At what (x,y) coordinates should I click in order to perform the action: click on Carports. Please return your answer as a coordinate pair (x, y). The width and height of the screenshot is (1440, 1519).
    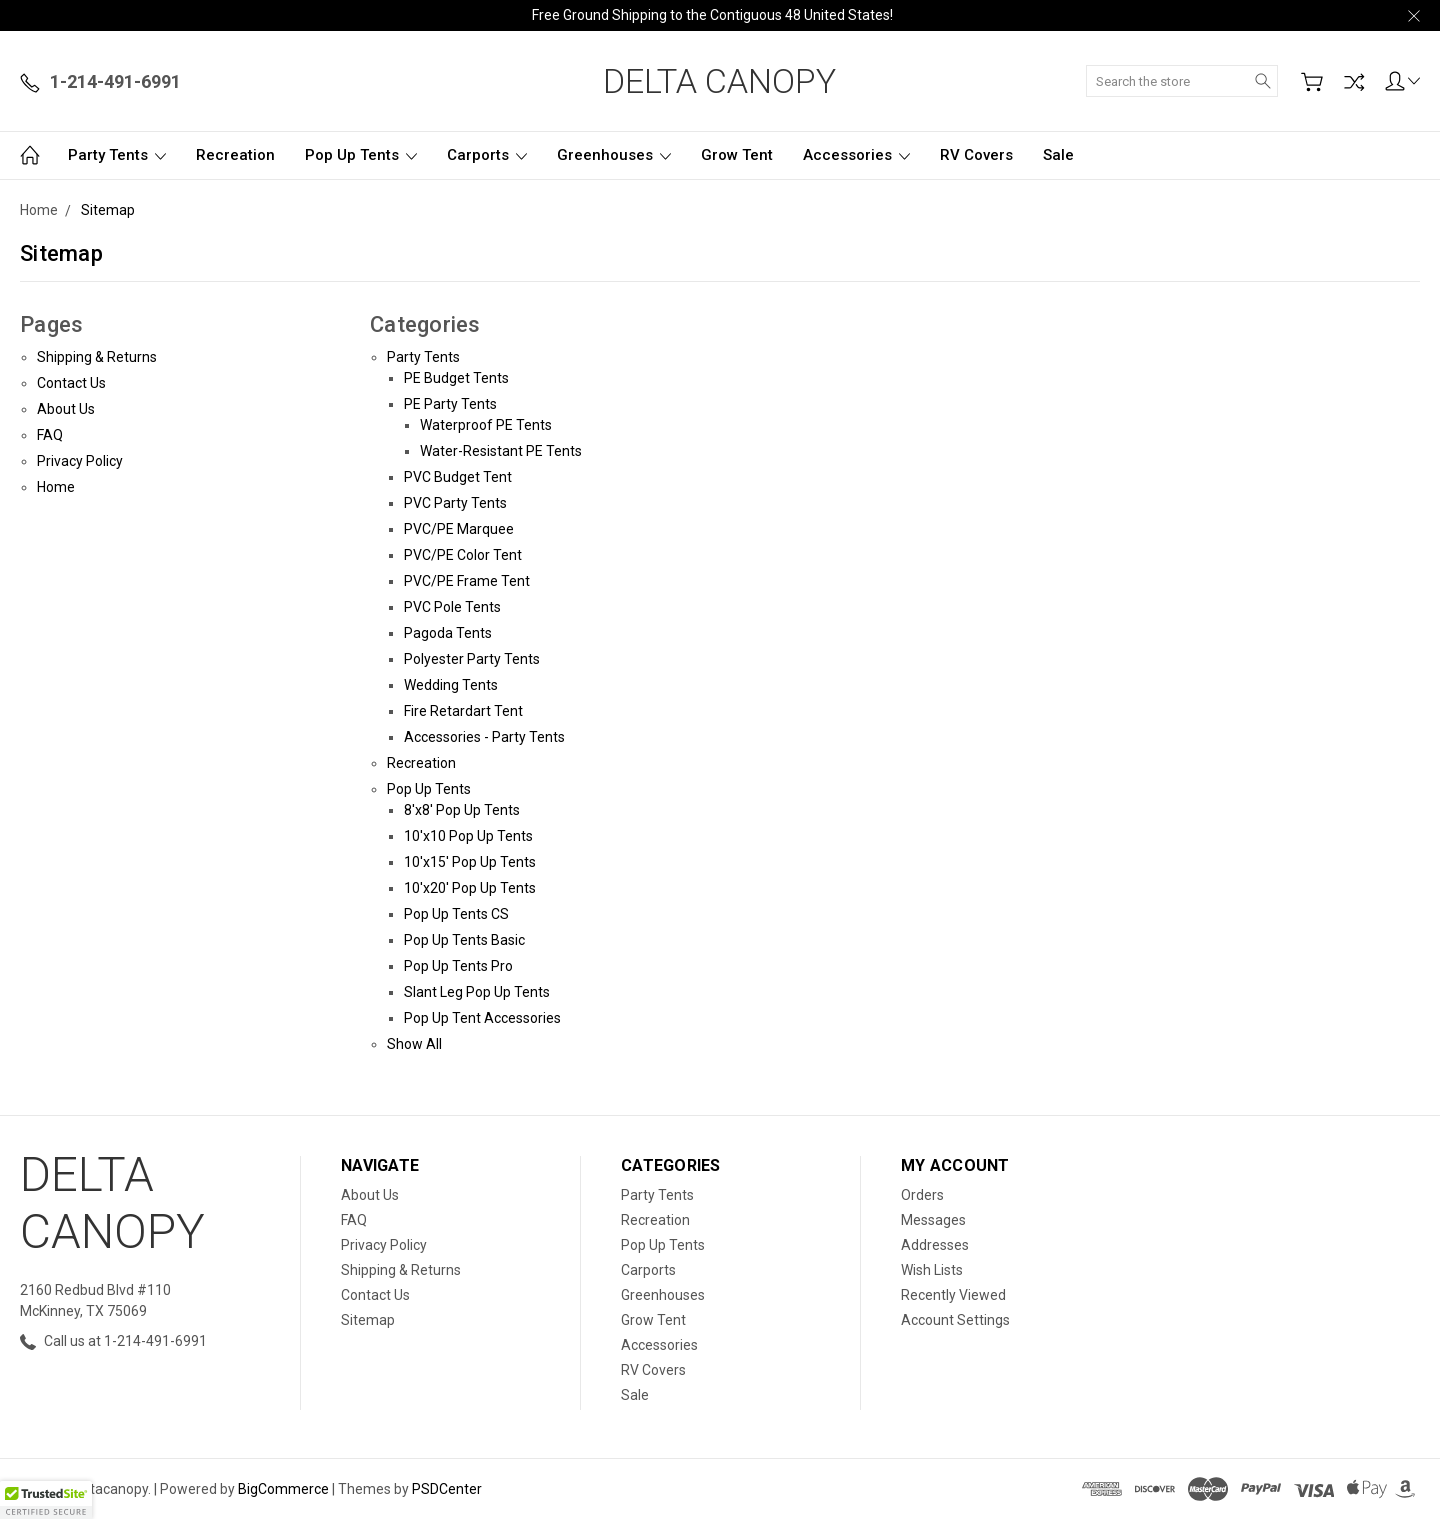
    Looking at the image, I should click on (487, 155).